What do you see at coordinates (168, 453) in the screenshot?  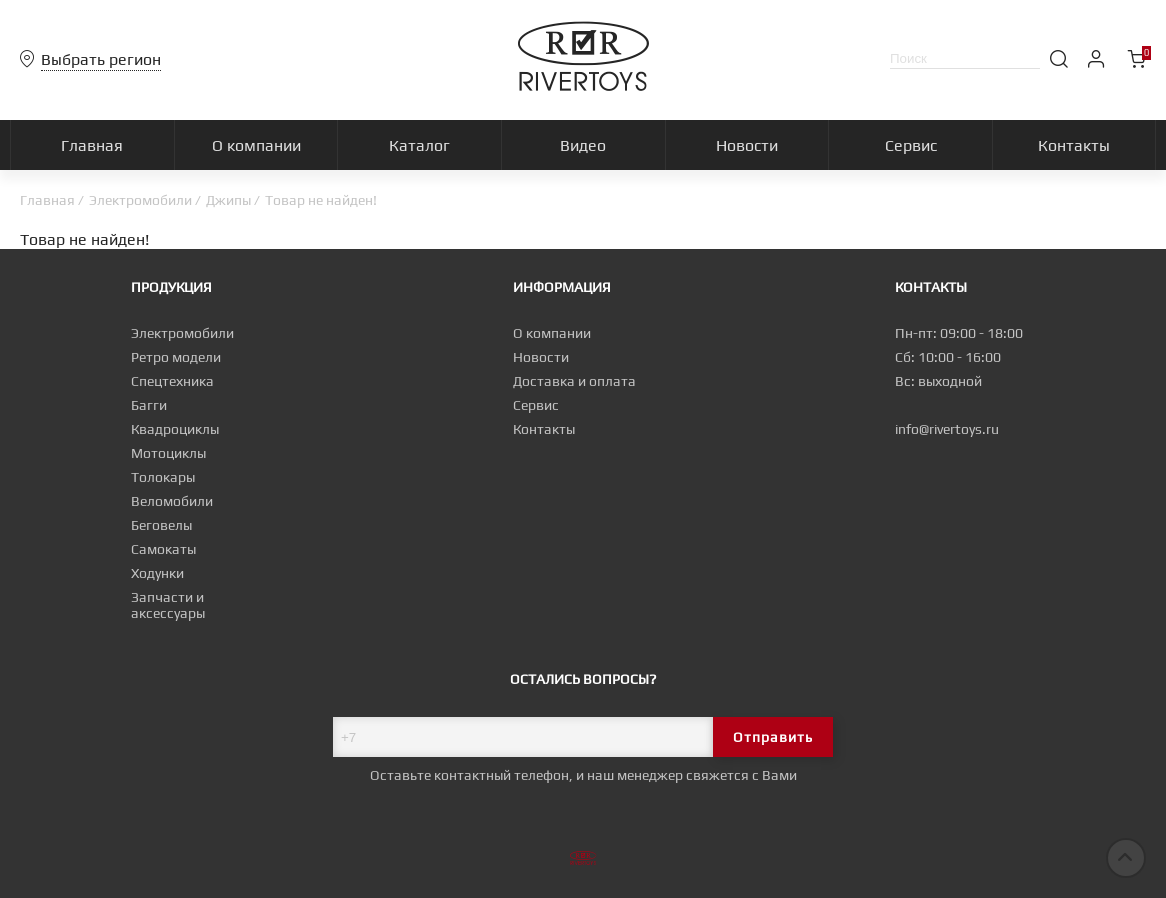 I see `Мотоциклы` at bounding box center [168, 453].